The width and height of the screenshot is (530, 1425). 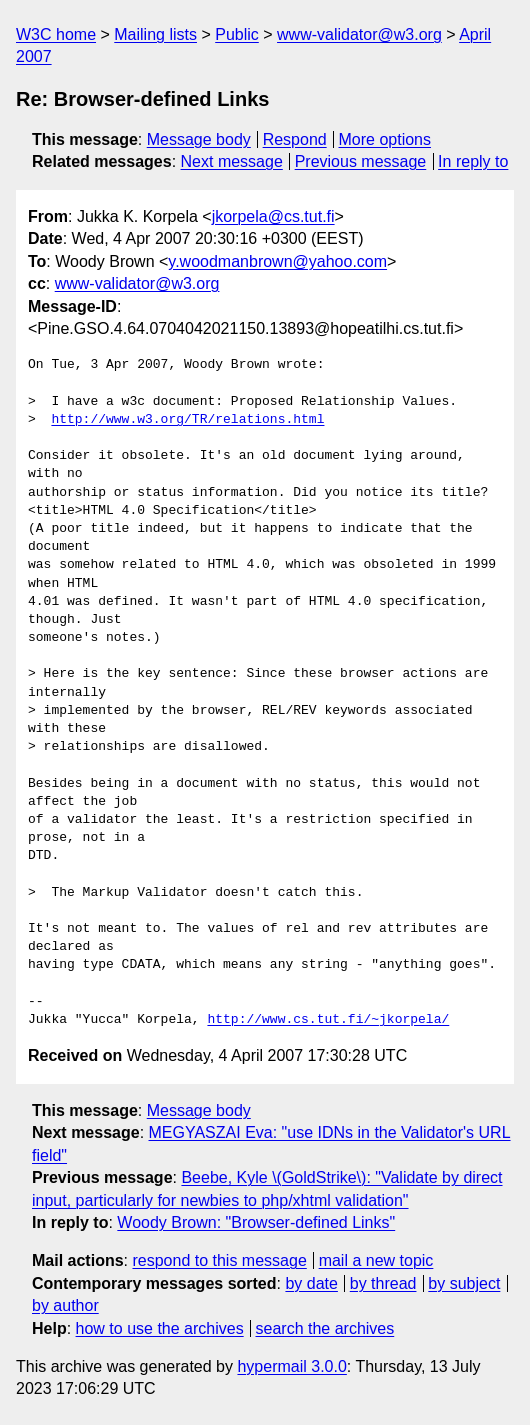 What do you see at coordinates (219, 1260) in the screenshot?
I see `respond to this message` at bounding box center [219, 1260].